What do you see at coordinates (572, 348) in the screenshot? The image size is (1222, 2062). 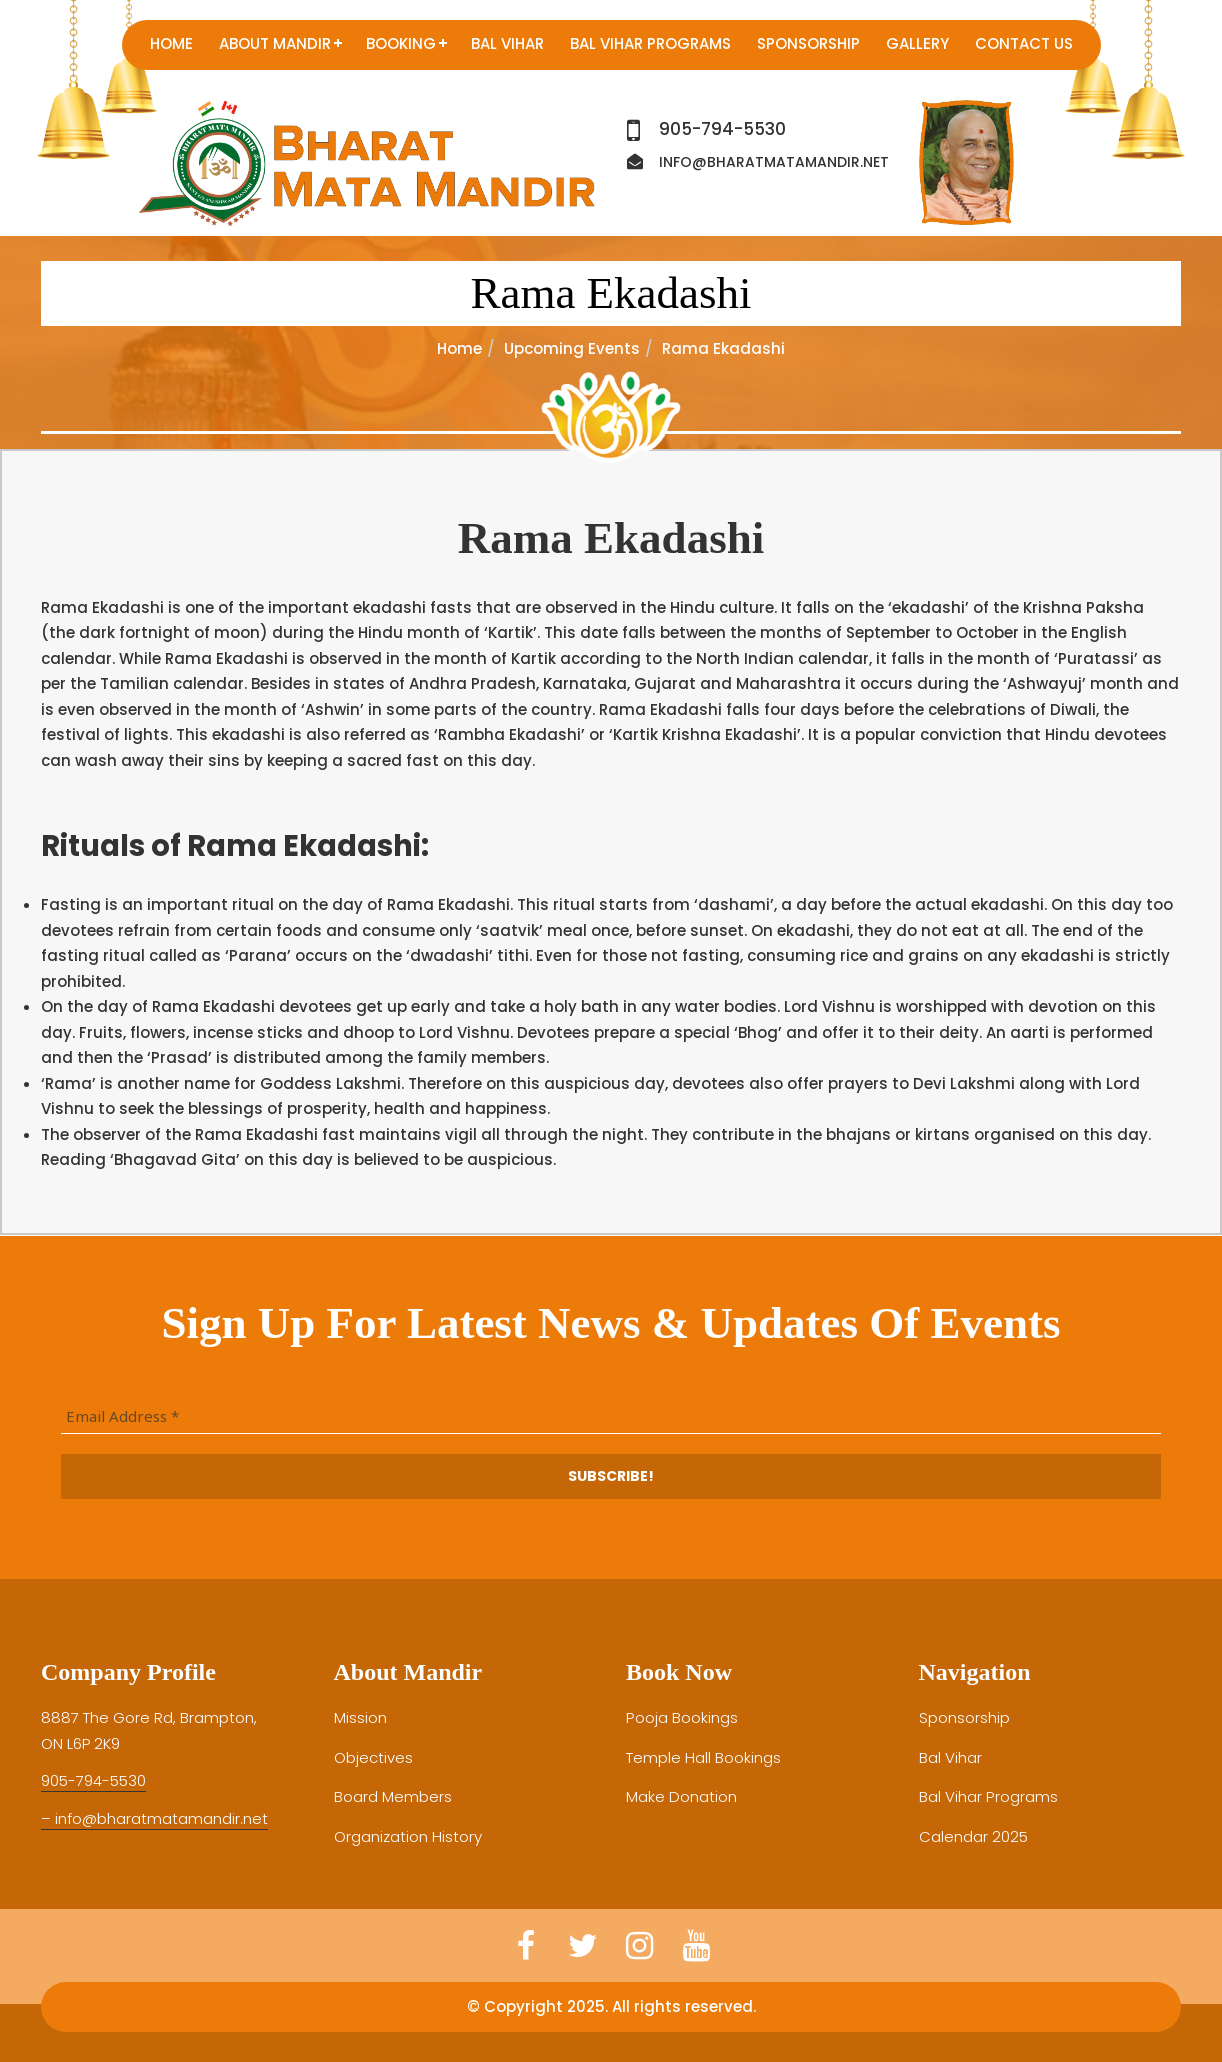 I see `Upcoming Events` at bounding box center [572, 348].